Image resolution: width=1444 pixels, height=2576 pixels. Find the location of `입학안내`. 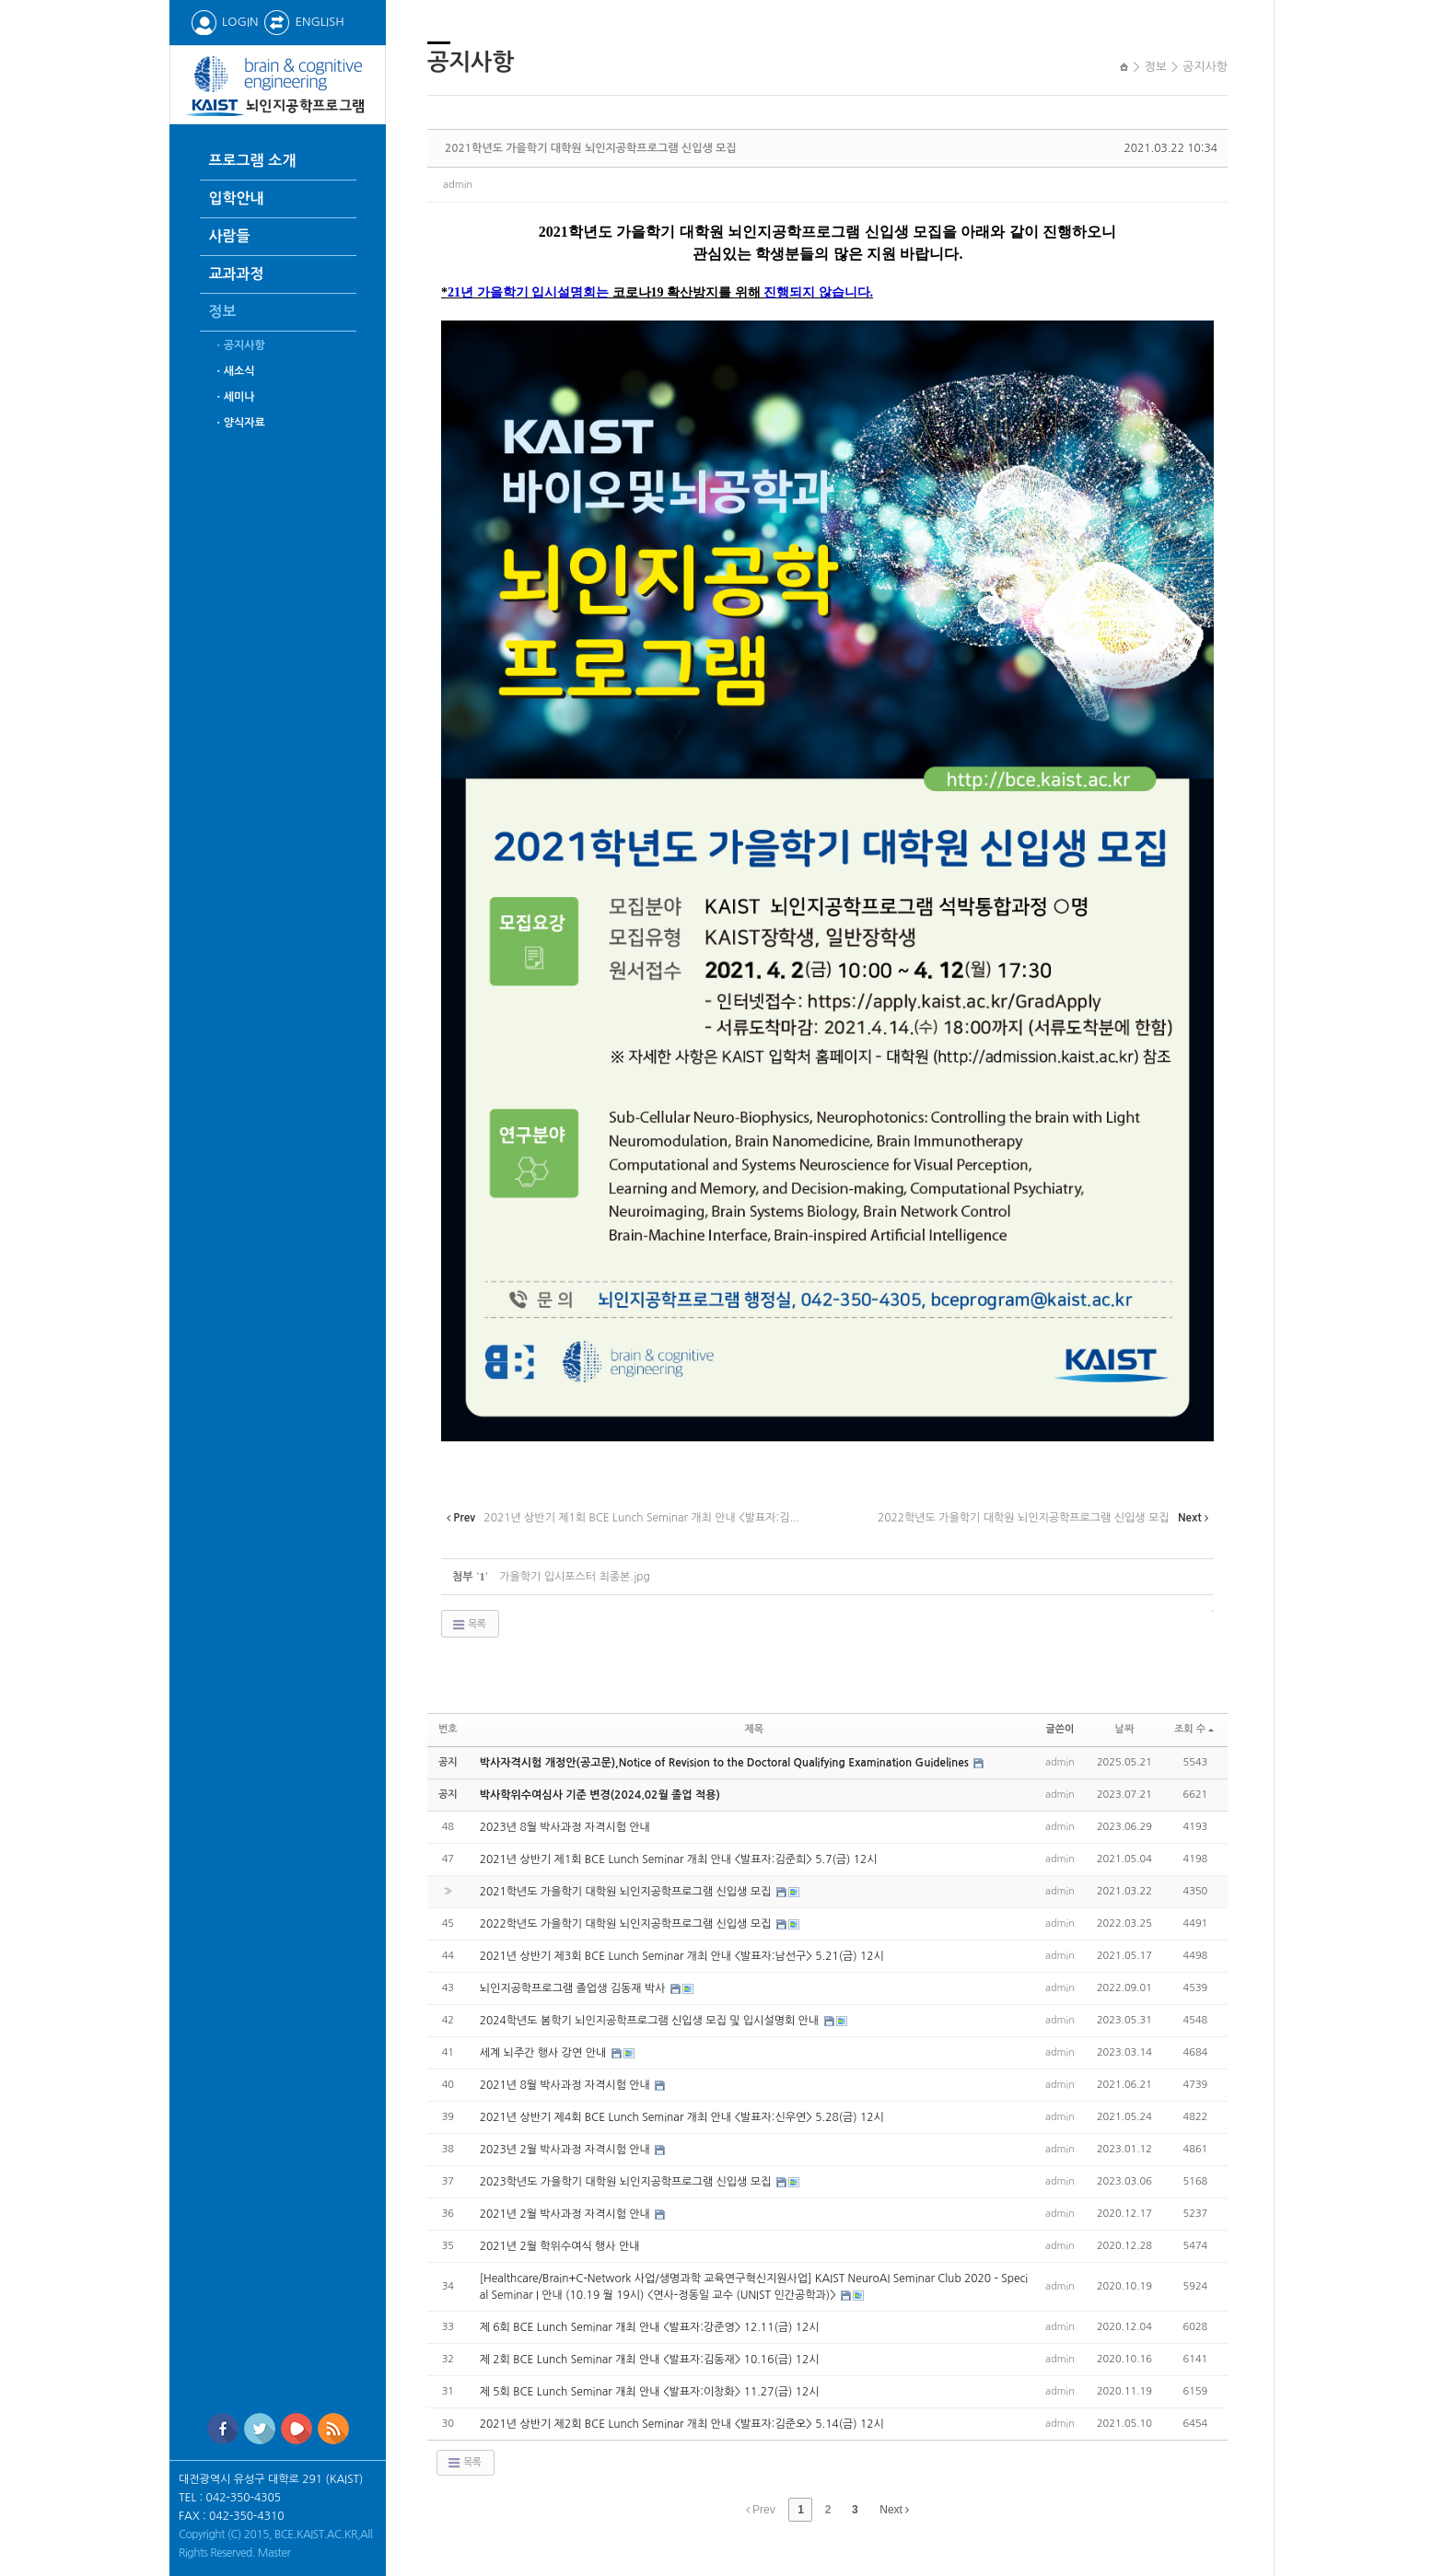

입학안내 is located at coordinates (236, 198).